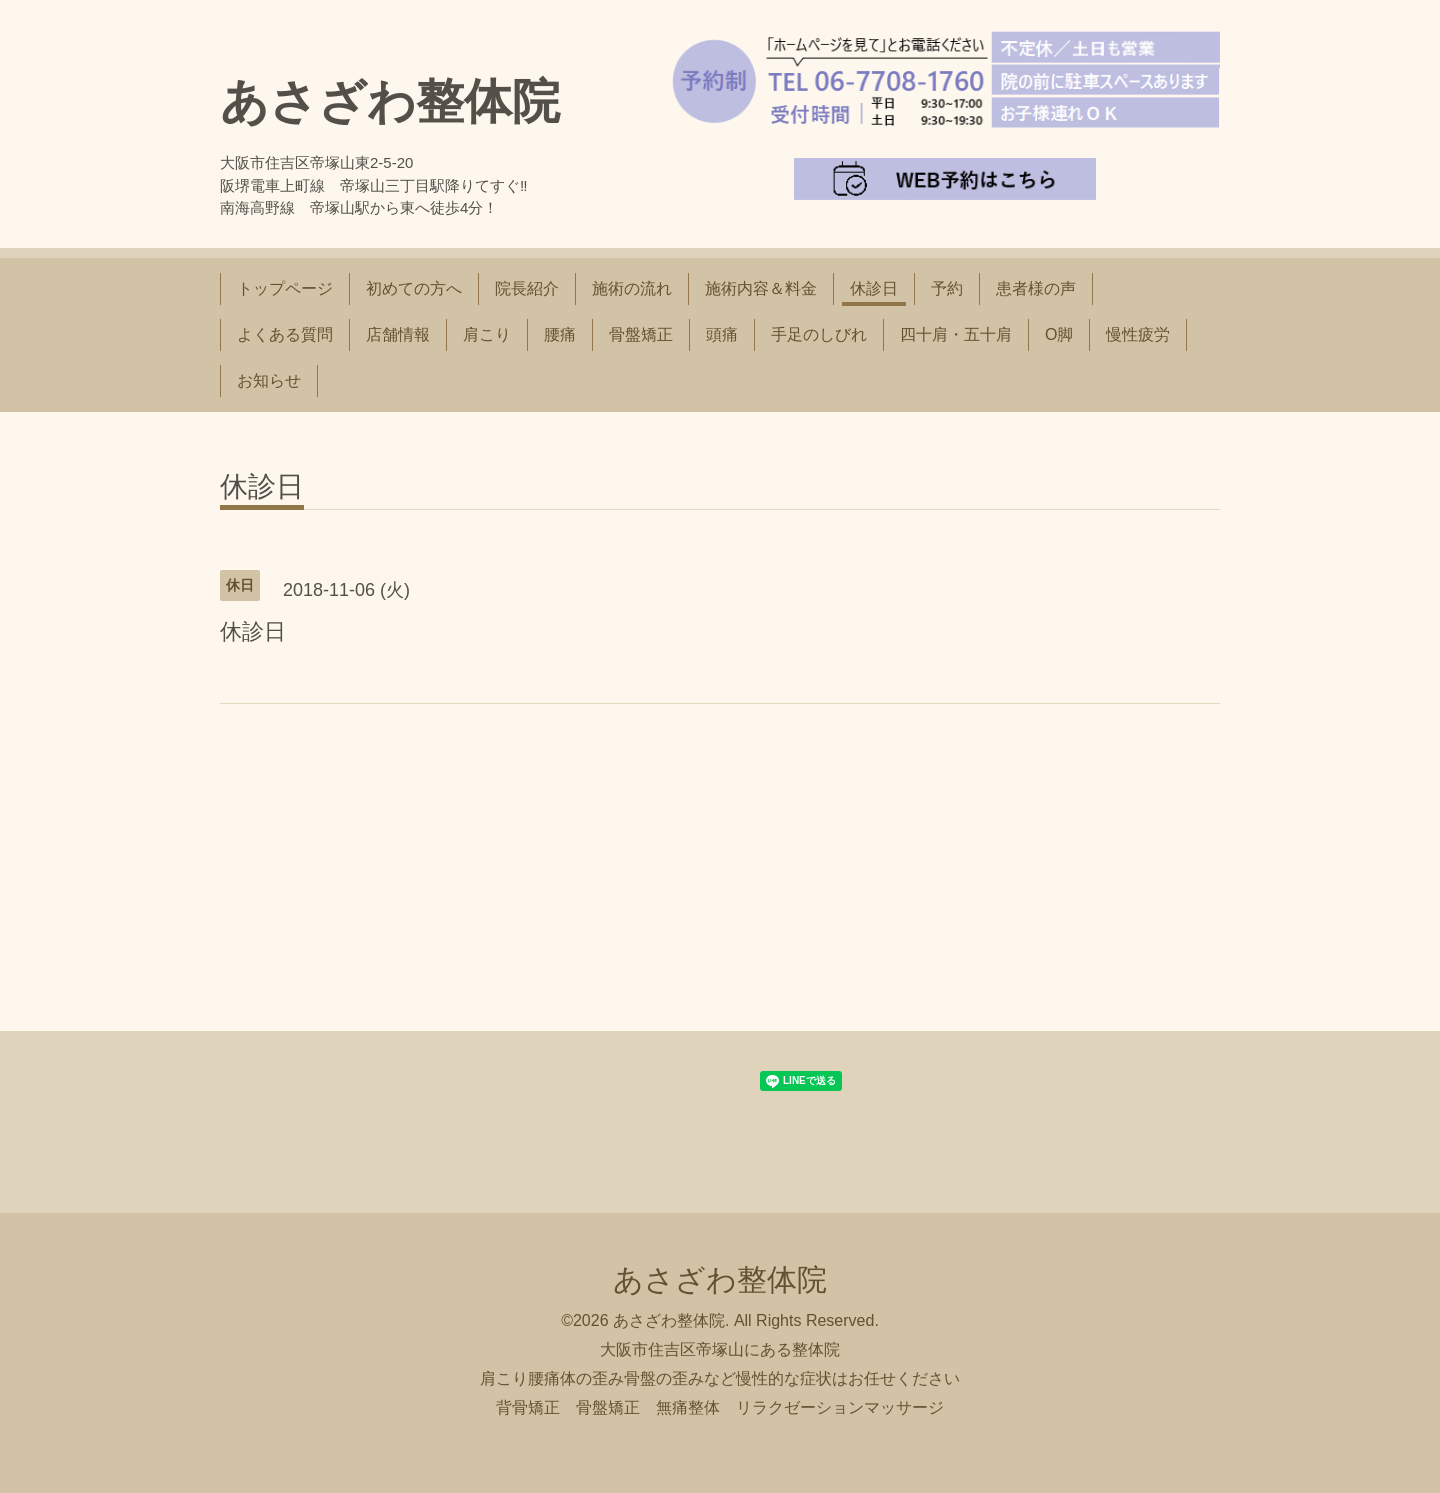 Image resolution: width=1440 pixels, height=1493 pixels. What do you see at coordinates (487, 334) in the screenshot?
I see `肩こり` at bounding box center [487, 334].